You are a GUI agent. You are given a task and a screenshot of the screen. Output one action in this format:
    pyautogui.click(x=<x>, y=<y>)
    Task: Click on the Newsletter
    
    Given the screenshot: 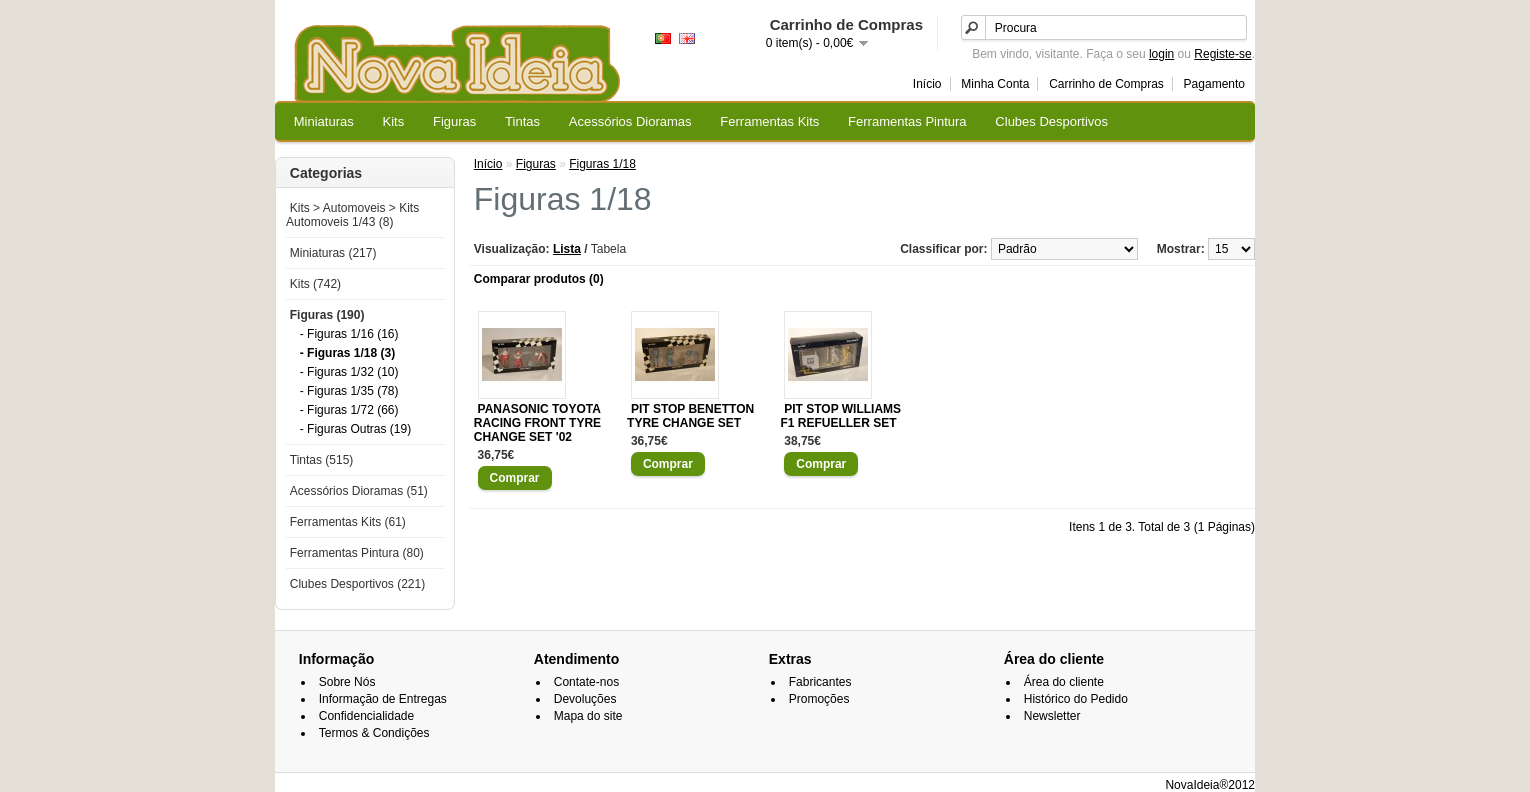 What is the action you would take?
    pyautogui.click(x=1052, y=716)
    